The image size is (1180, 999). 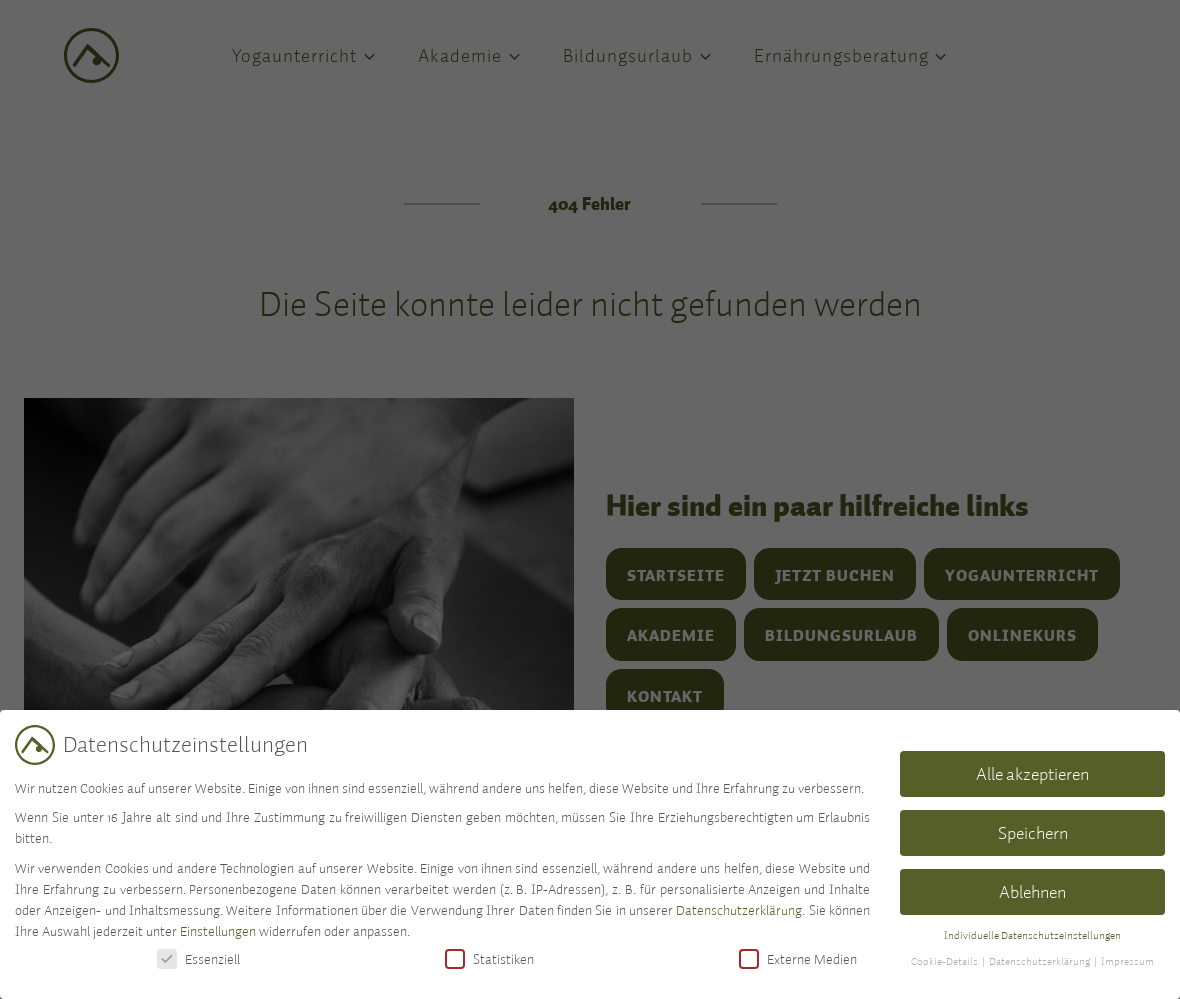 I want to click on Cookie-Details [button], so click(x=945, y=961).